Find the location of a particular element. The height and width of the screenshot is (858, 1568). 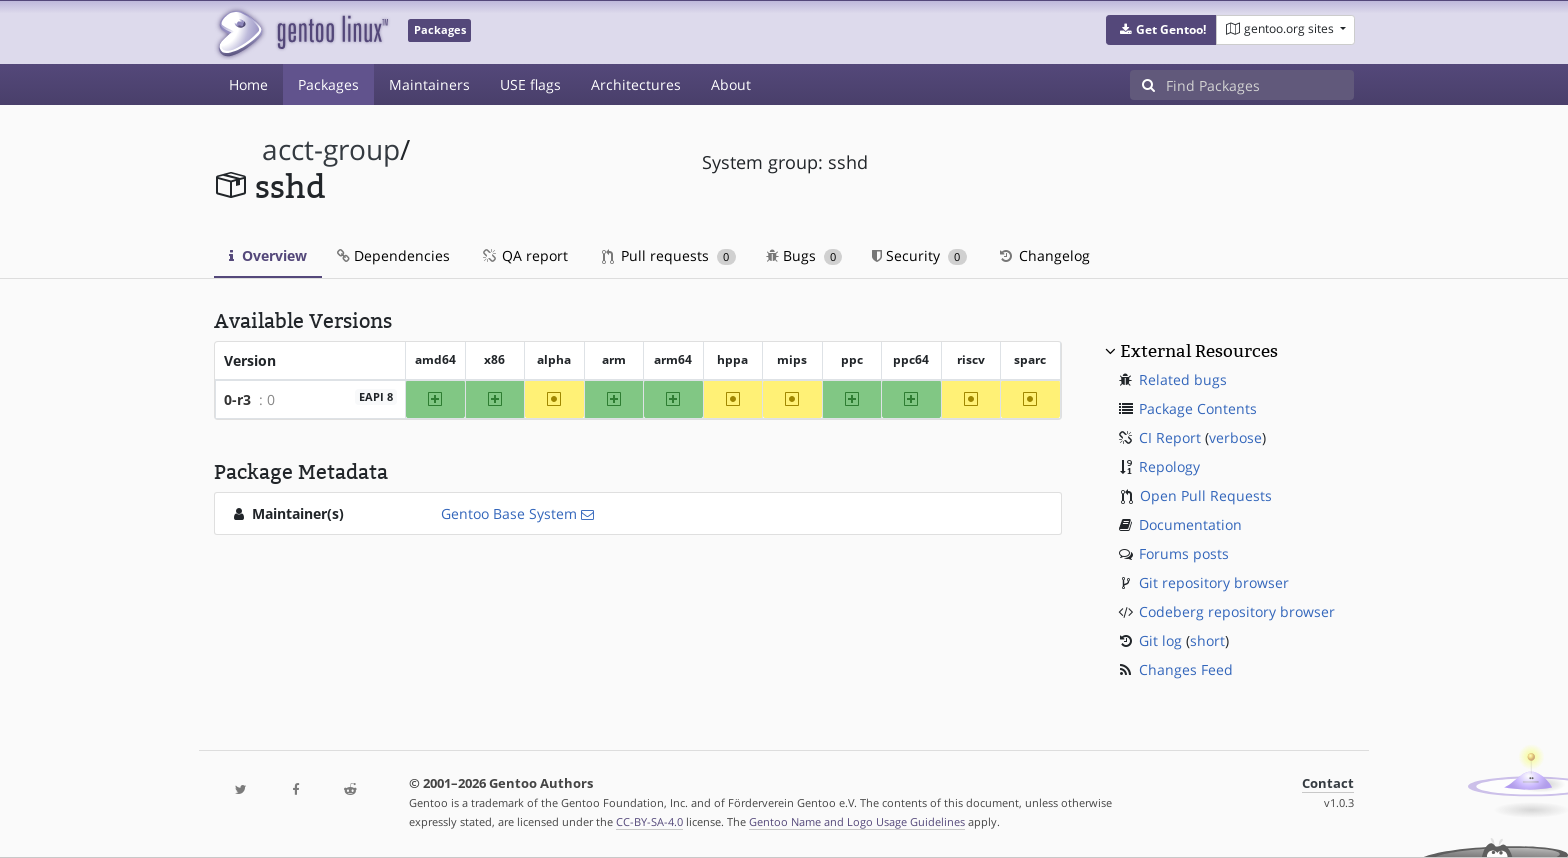

Gentoo Base System is located at coordinates (509, 513).